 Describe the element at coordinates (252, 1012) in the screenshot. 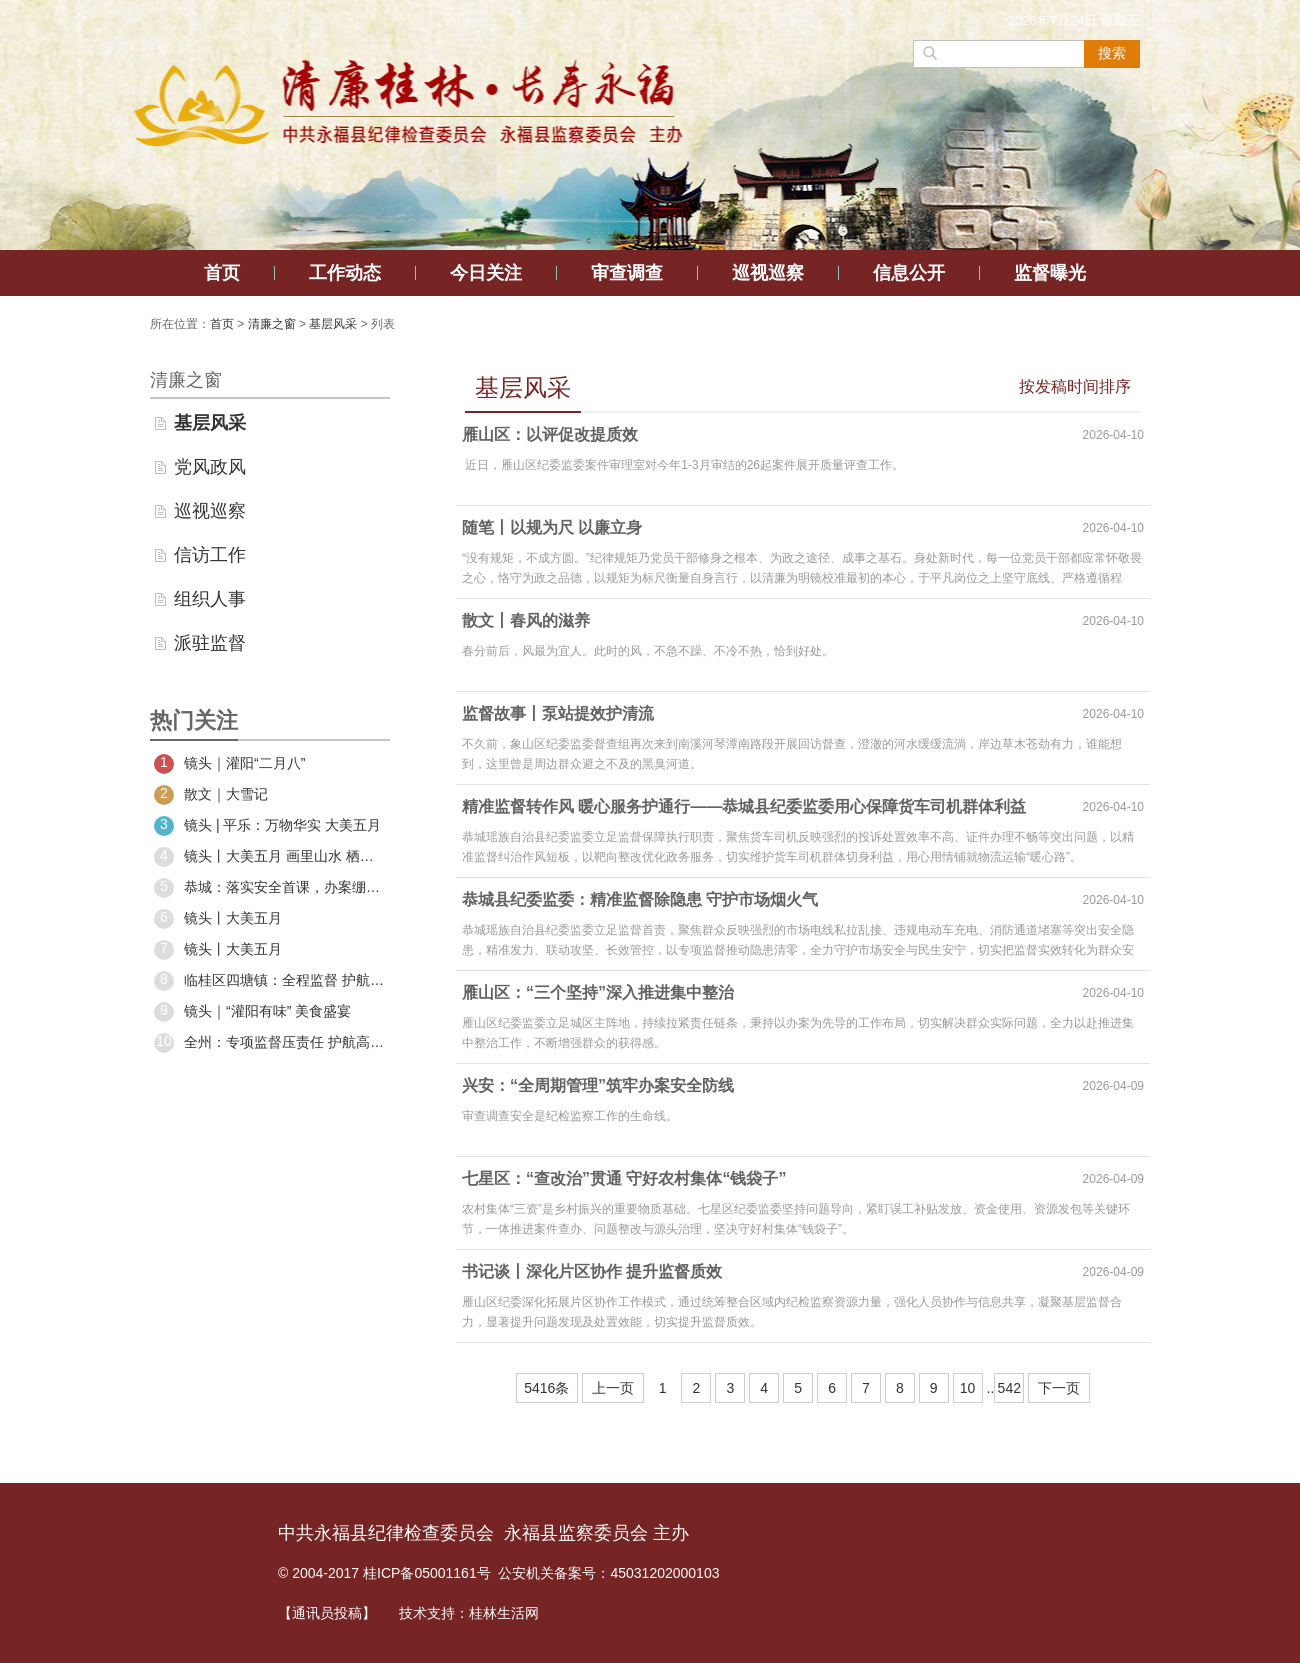

I see `镜头｜“灌阳有味” 美食盛宴` at that location.